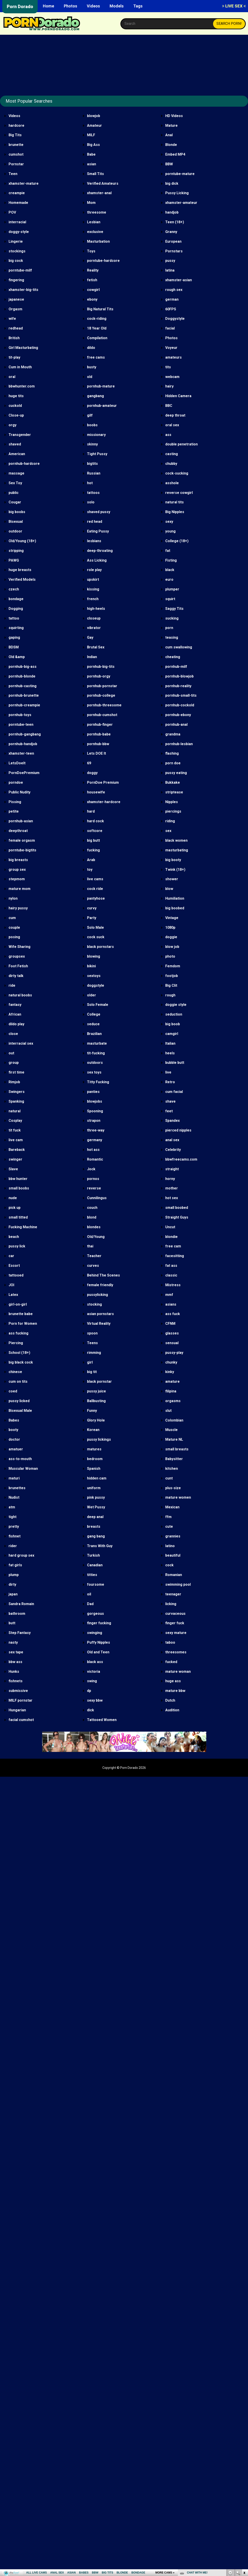 The width and height of the screenshot is (248, 2576). What do you see at coordinates (174, 1420) in the screenshot?
I see `Colombian` at bounding box center [174, 1420].